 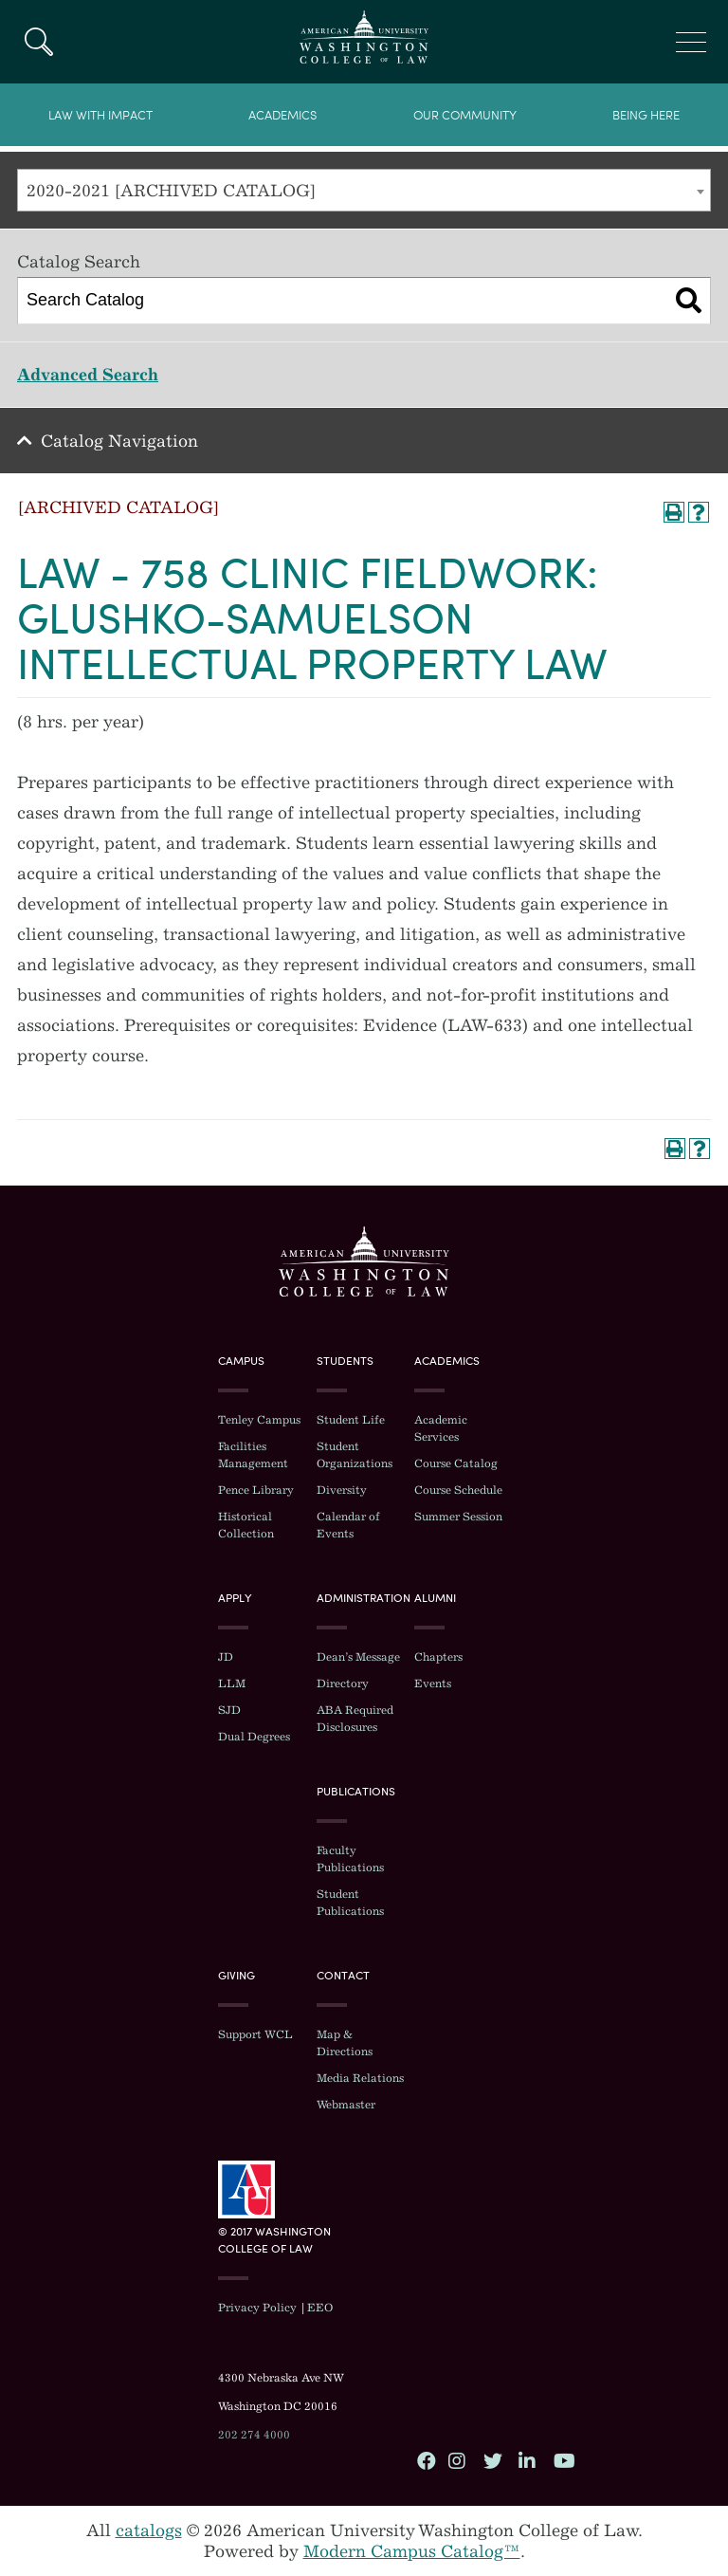 I want to click on LLM, so click(x=232, y=1683).